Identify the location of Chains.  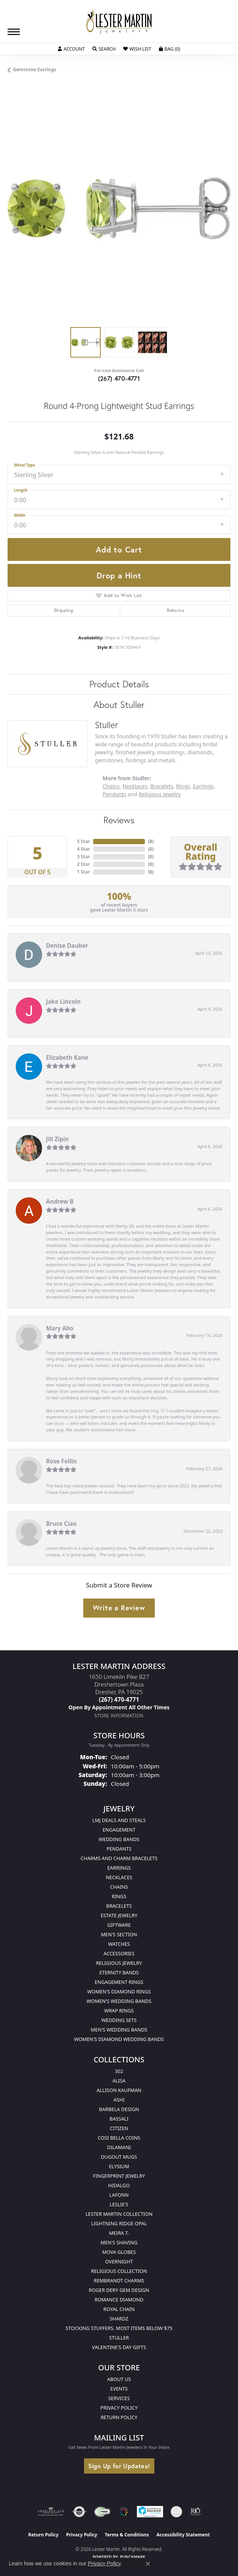
(111, 786).